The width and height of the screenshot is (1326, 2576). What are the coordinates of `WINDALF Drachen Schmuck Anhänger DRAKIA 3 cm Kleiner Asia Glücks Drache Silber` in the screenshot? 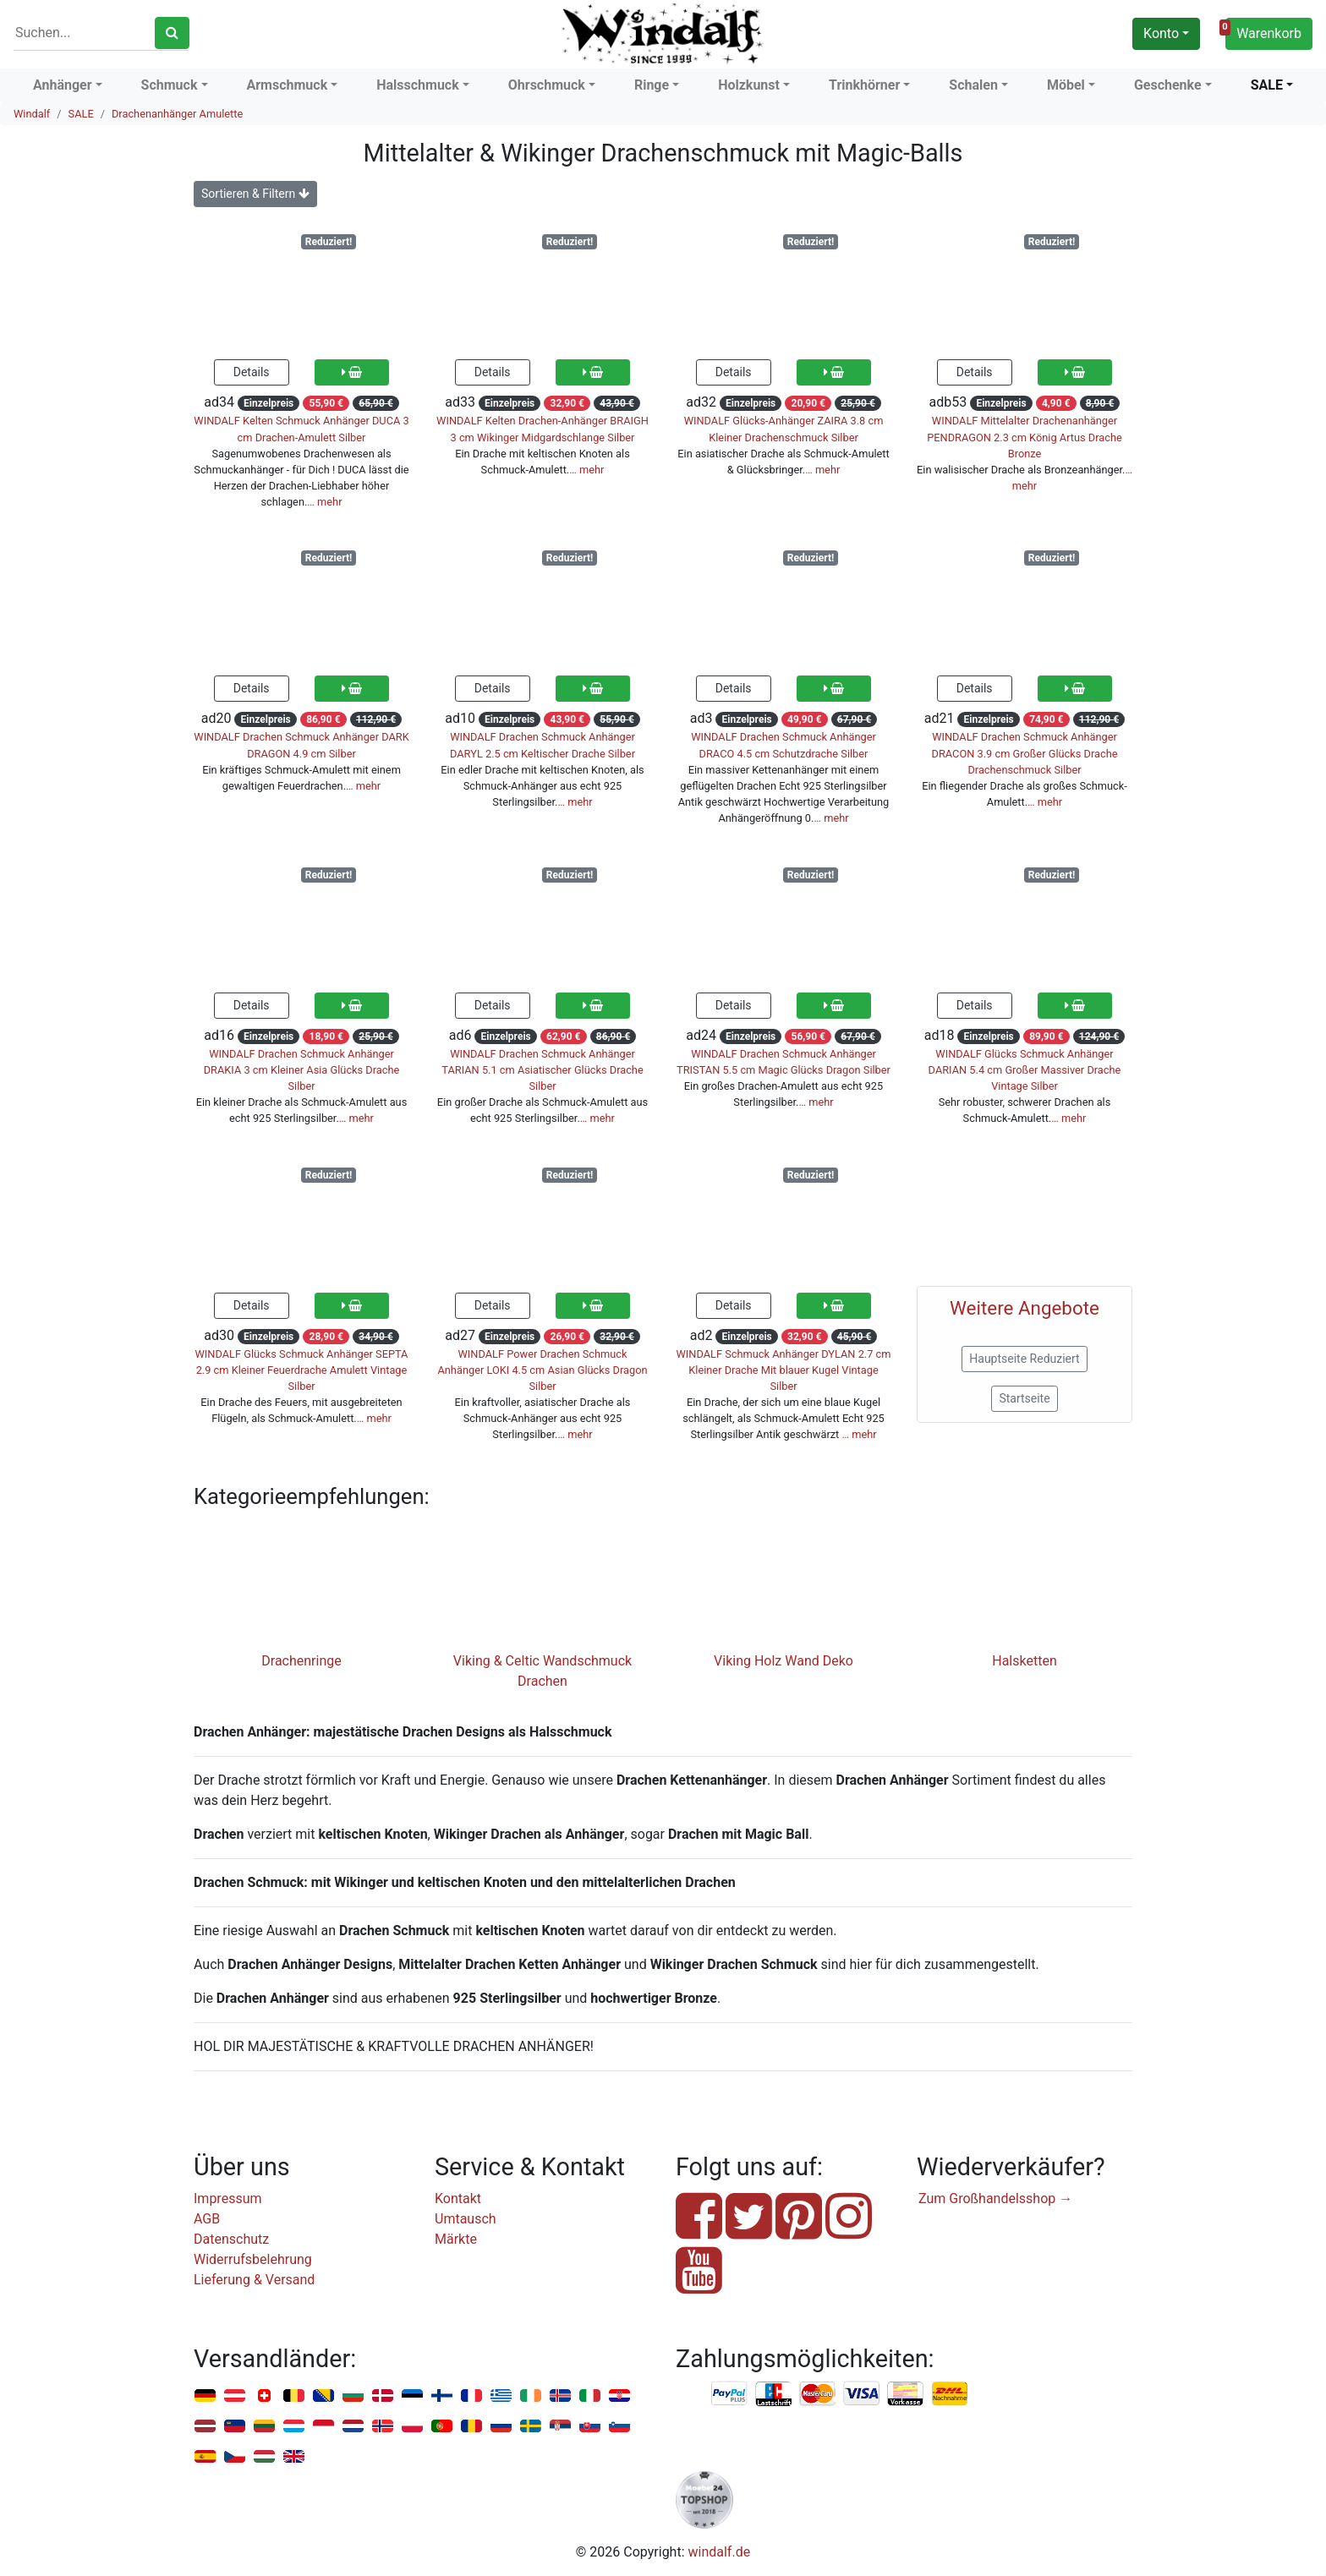 It's located at (302, 1069).